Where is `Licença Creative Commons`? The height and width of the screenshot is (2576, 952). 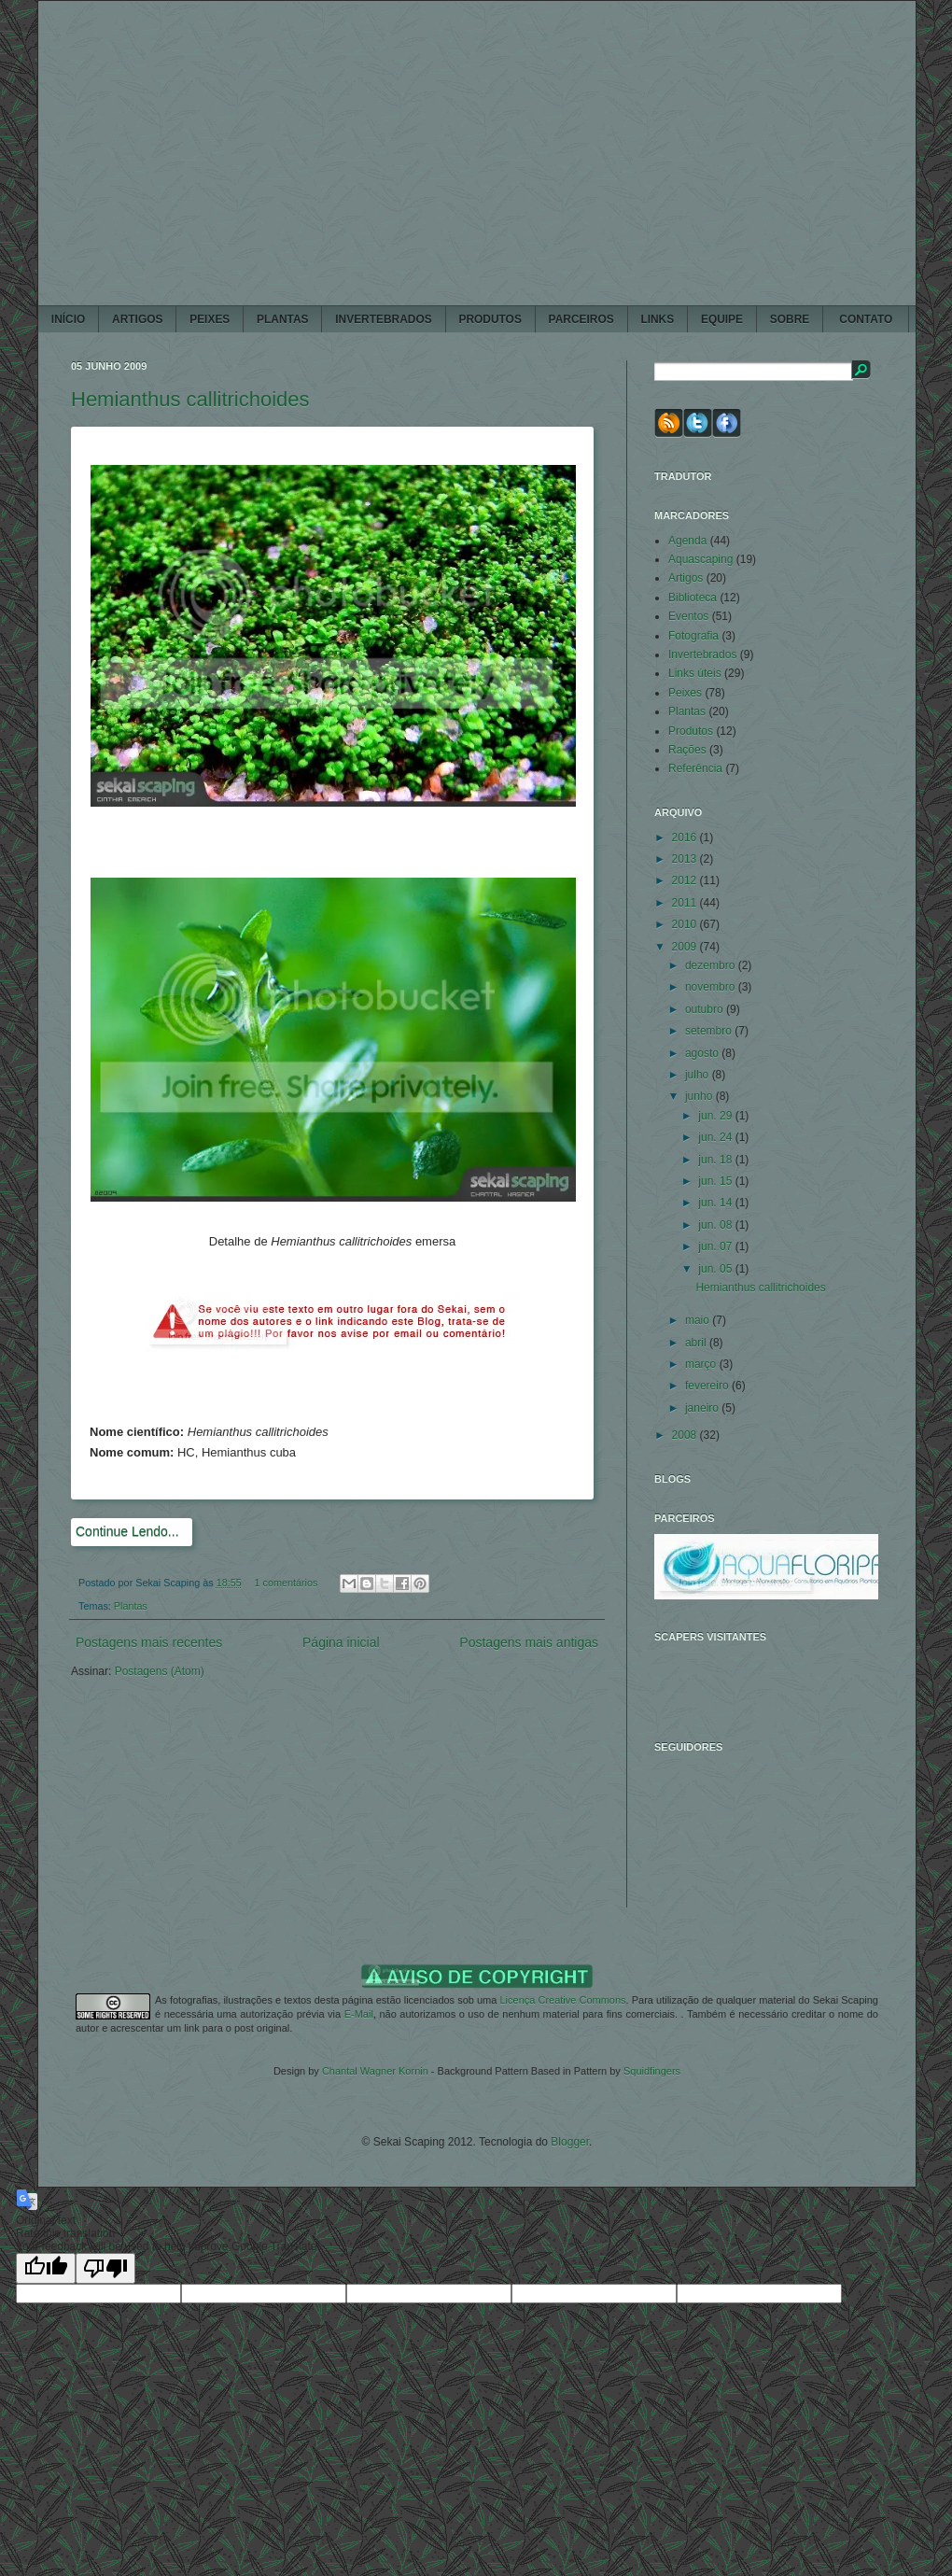 Licença Creative Commons is located at coordinates (562, 2000).